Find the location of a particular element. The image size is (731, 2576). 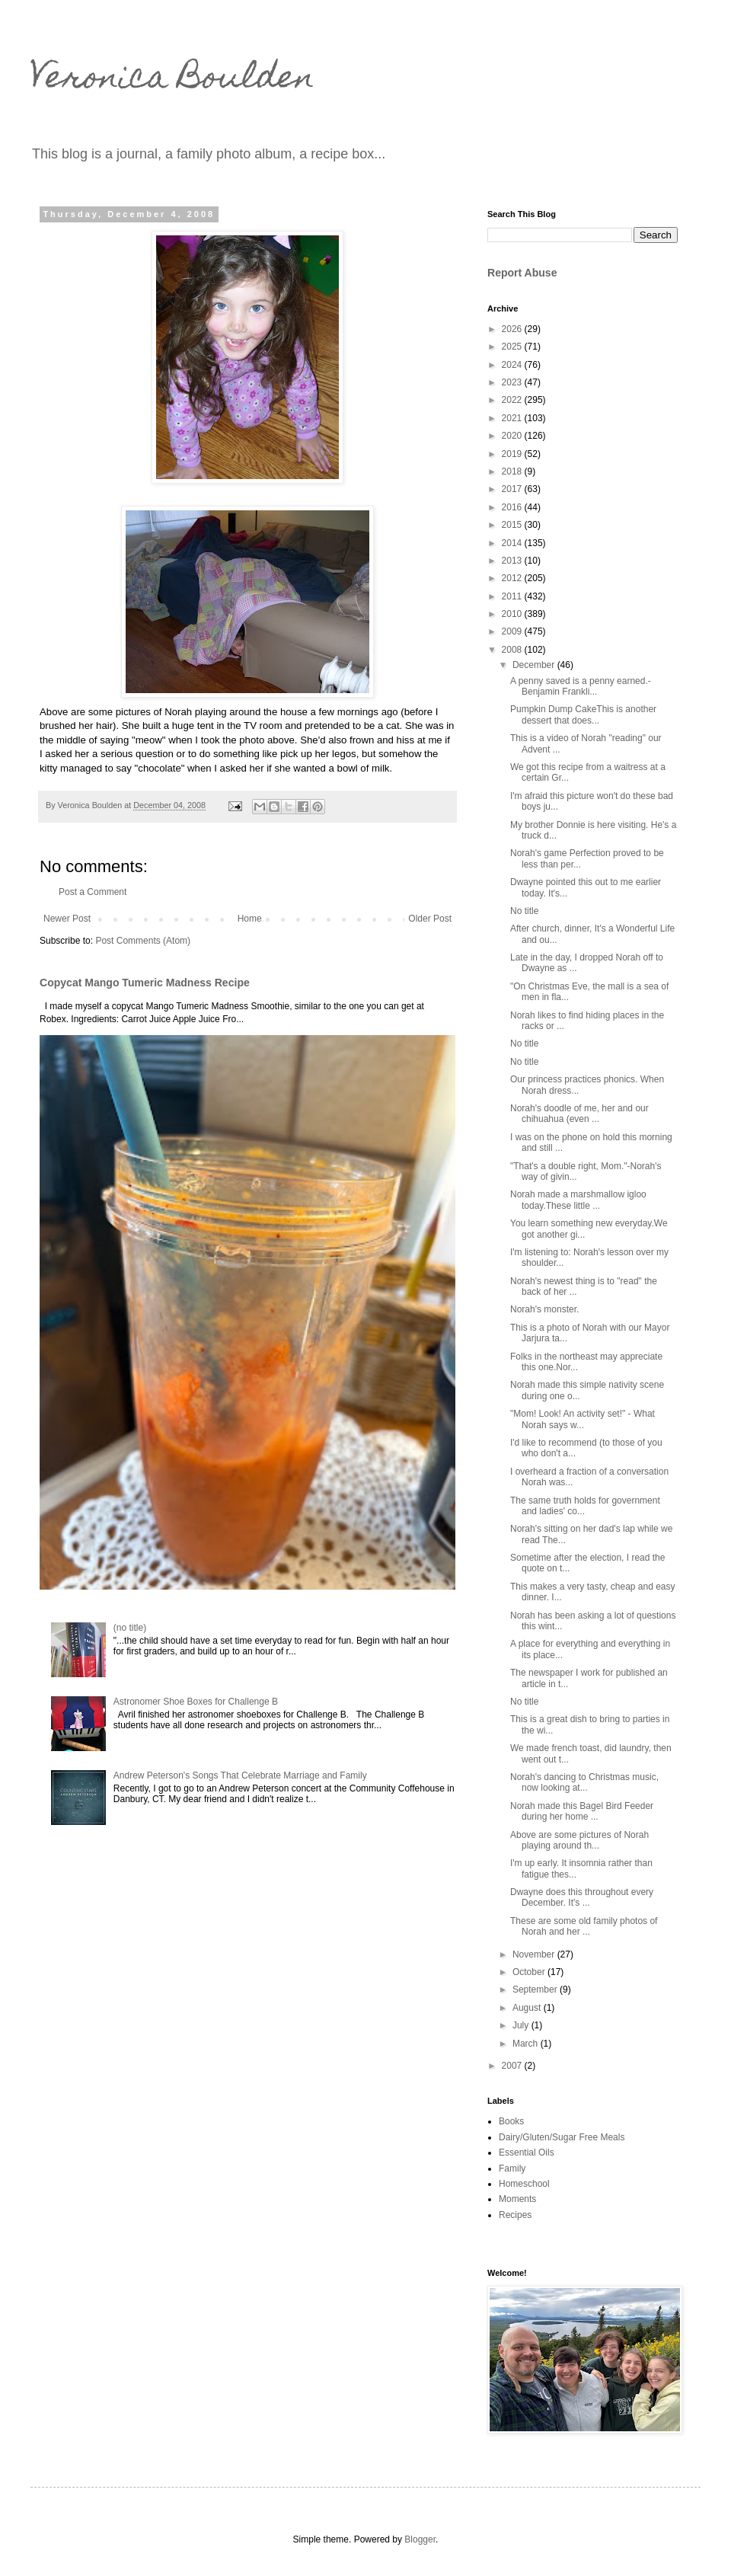

2025 is located at coordinates (513, 346).